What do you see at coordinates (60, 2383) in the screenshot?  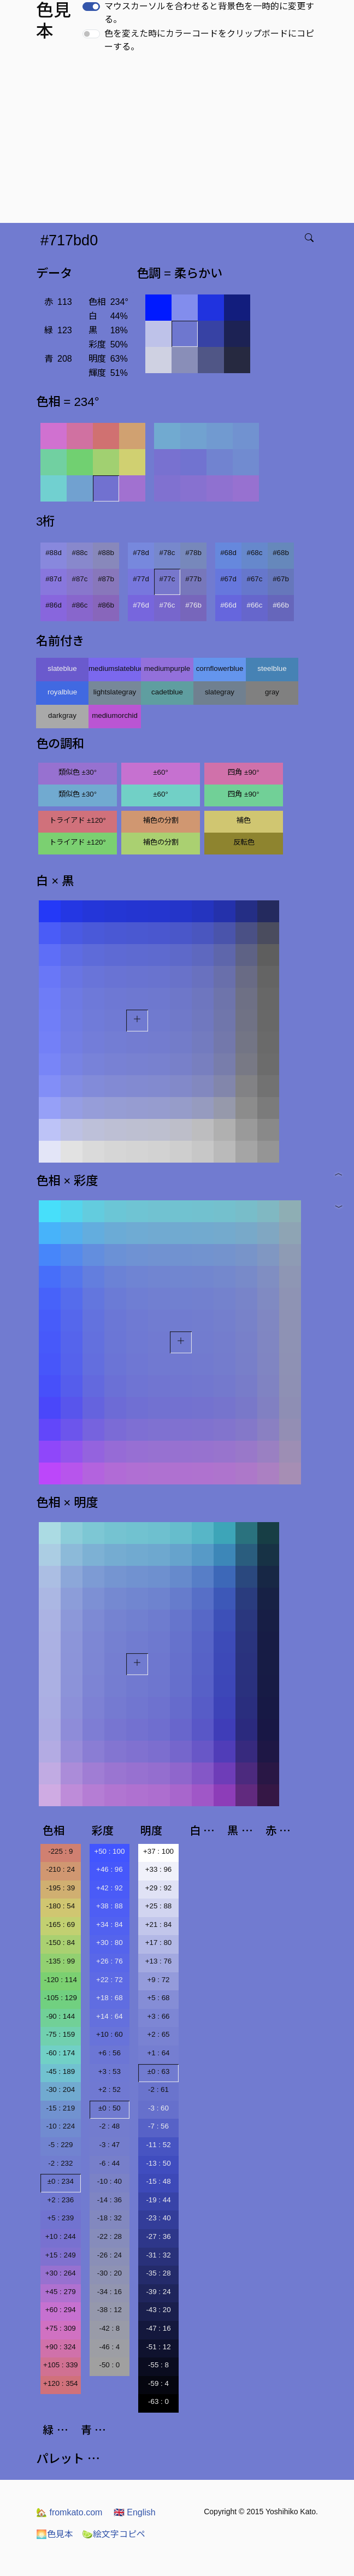 I see `+120 : 354` at bounding box center [60, 2383].